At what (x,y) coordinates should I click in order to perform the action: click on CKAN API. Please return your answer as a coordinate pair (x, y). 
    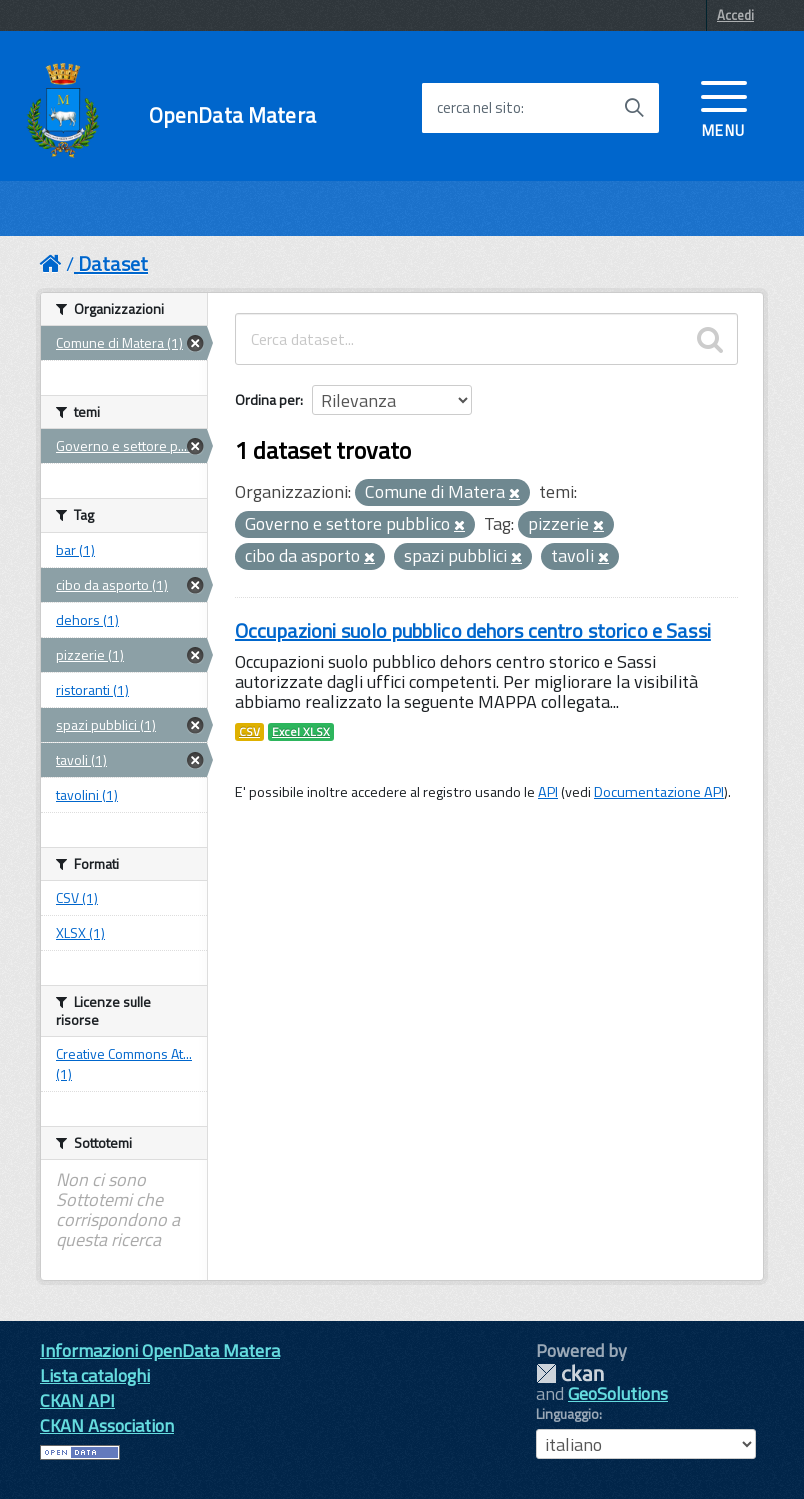
    Looking at the image, I should click on (77, 1400).